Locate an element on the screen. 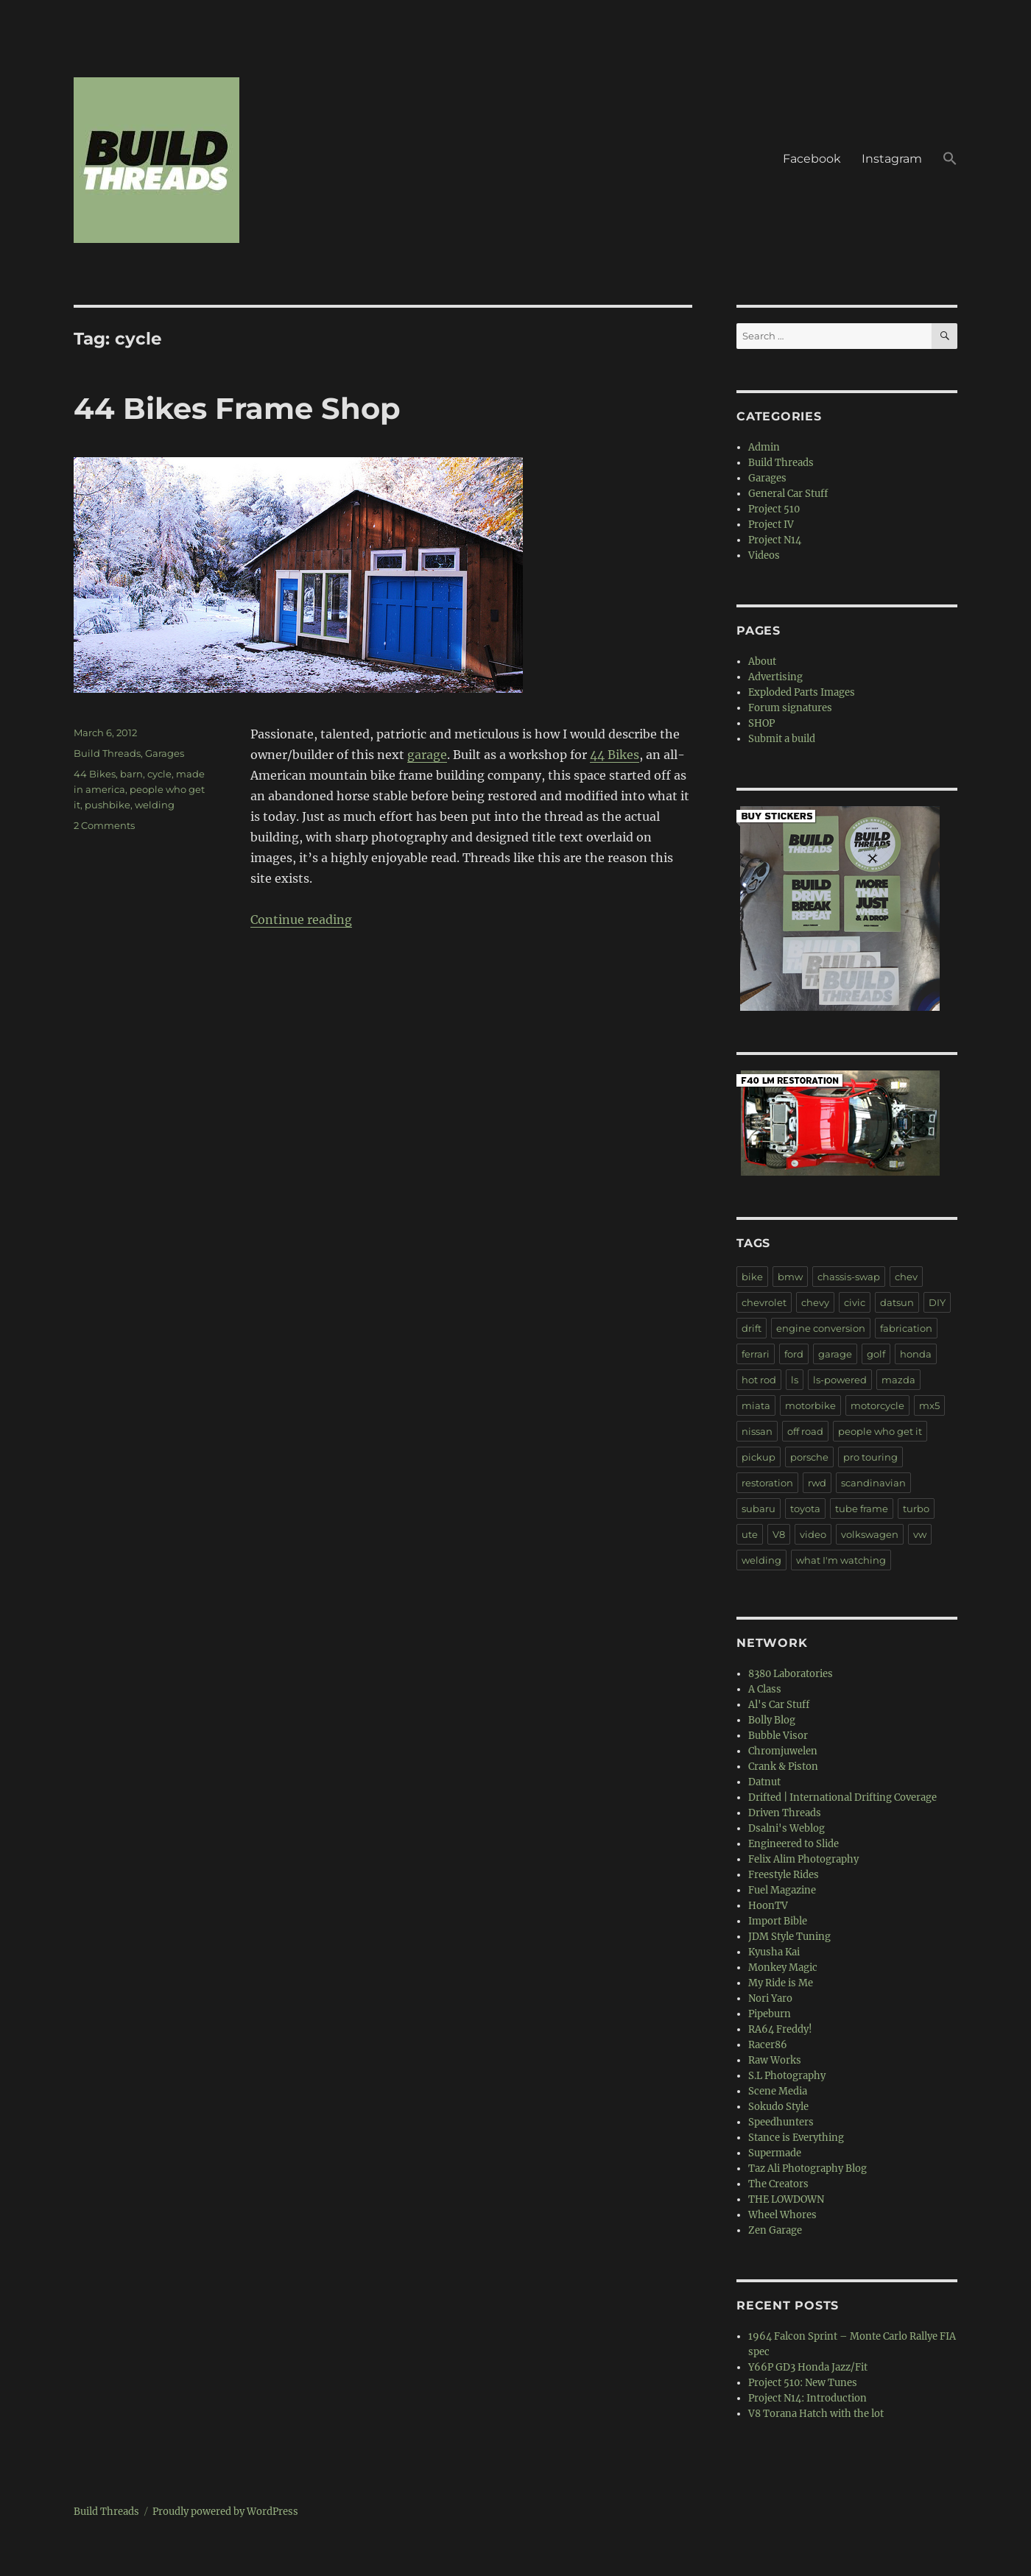  Garages is located at coordinates (164, 753).